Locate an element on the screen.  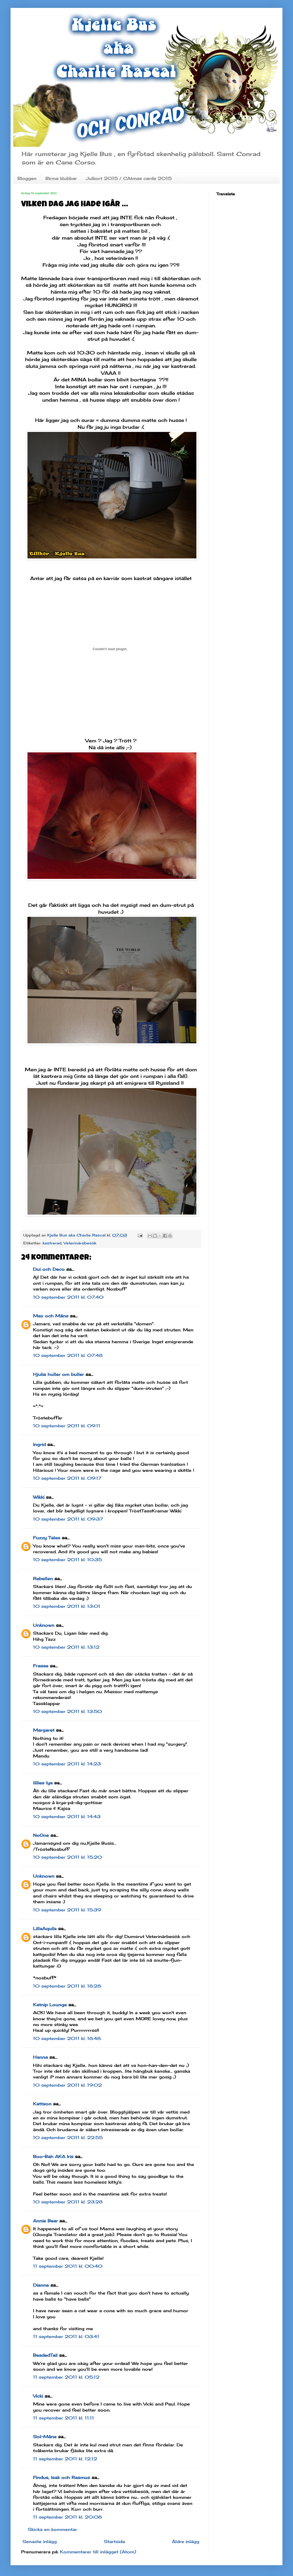
Kattson is located at coordinates (42, 2103).